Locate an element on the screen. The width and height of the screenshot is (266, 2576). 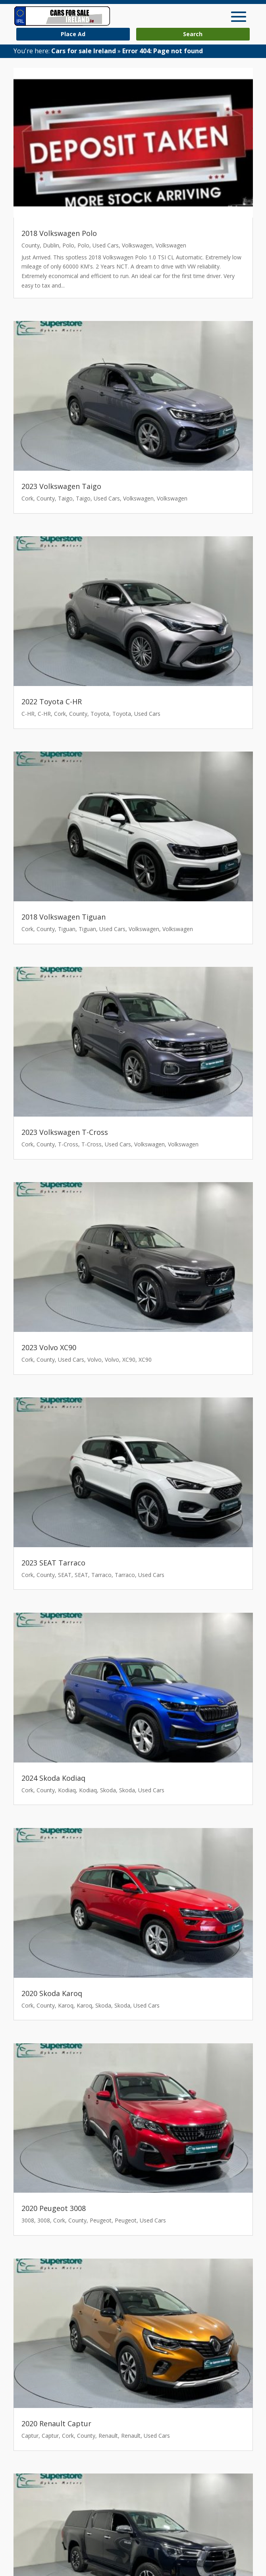
3008 is located at coordinates (27, 2220).